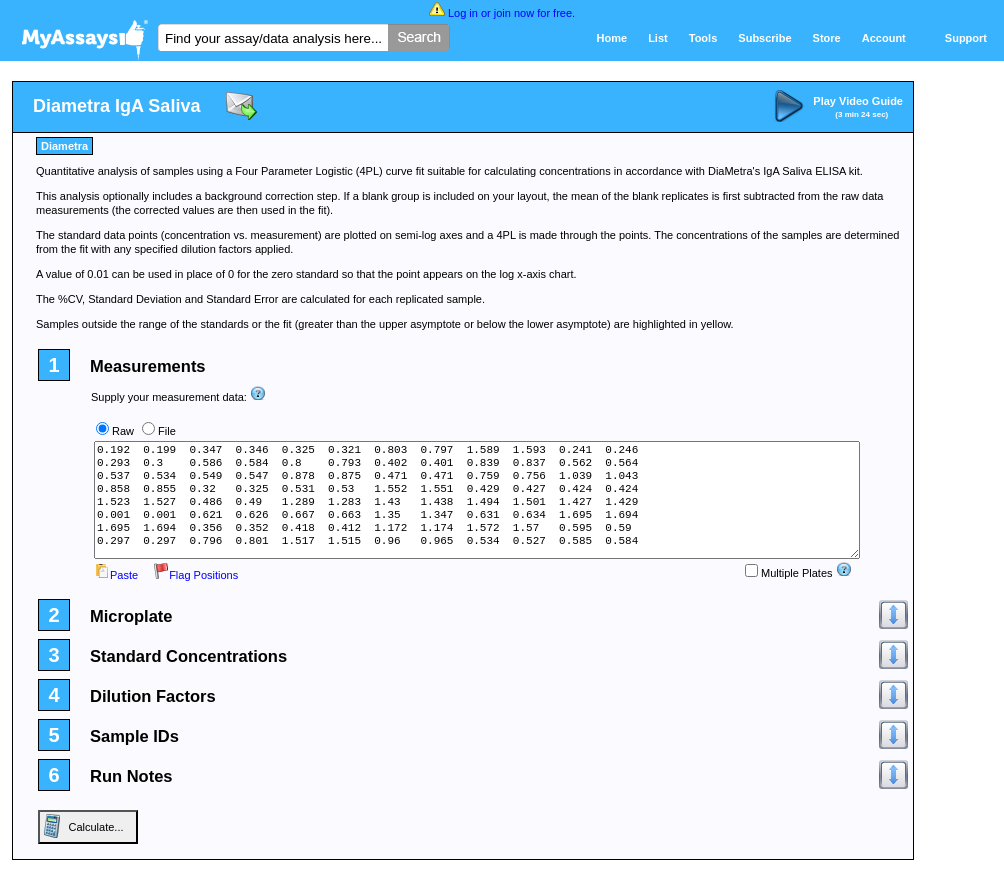 This screenshot has height=870, width=1004. Describe the element at coordinates (64, 146) in the screenshot. I see `Diametra` at that location.